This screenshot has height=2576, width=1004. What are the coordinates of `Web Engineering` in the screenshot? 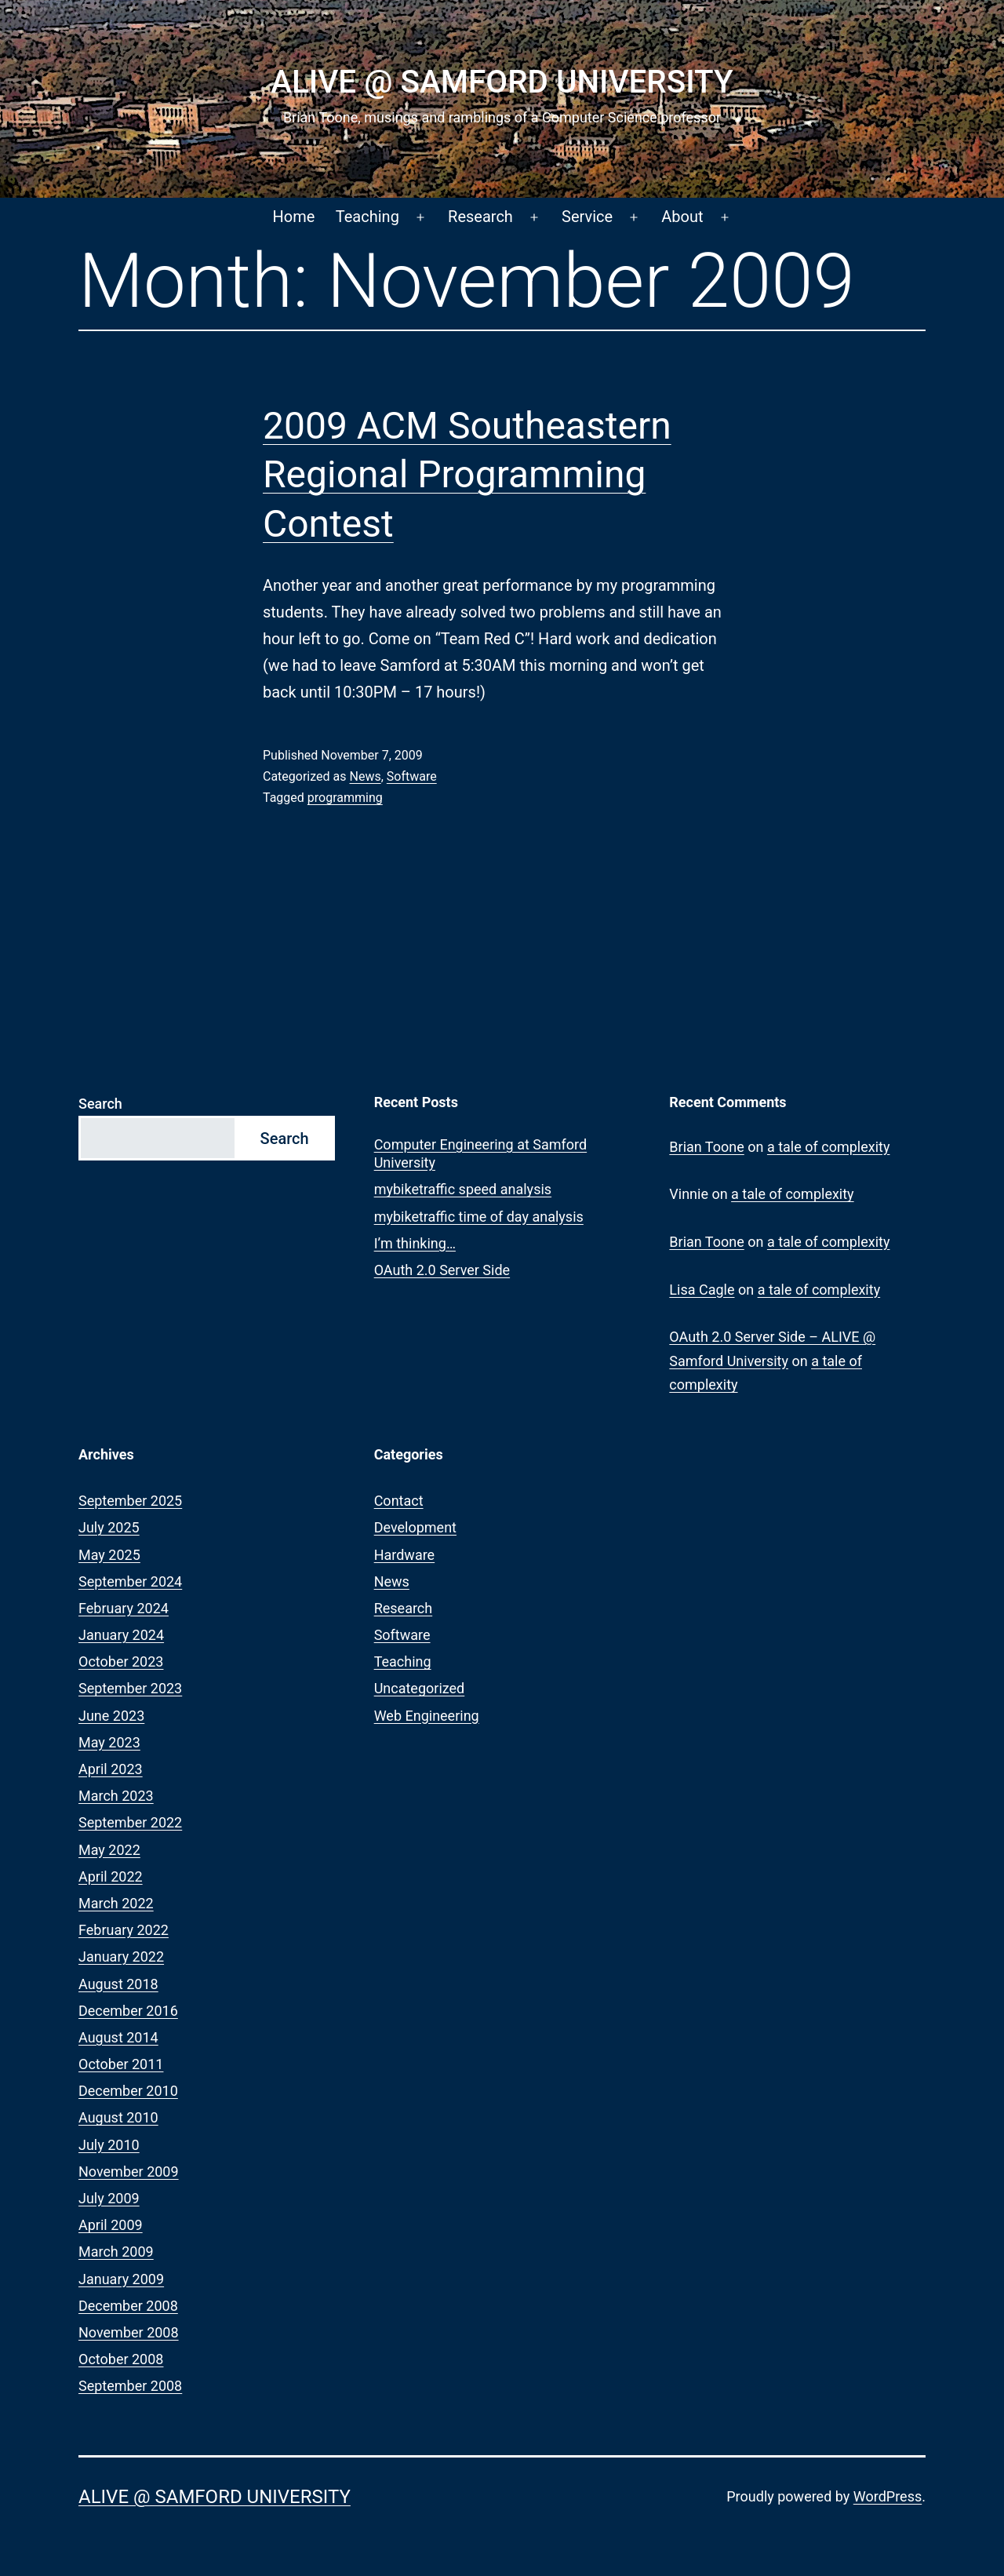 It's located at (426, 1715).